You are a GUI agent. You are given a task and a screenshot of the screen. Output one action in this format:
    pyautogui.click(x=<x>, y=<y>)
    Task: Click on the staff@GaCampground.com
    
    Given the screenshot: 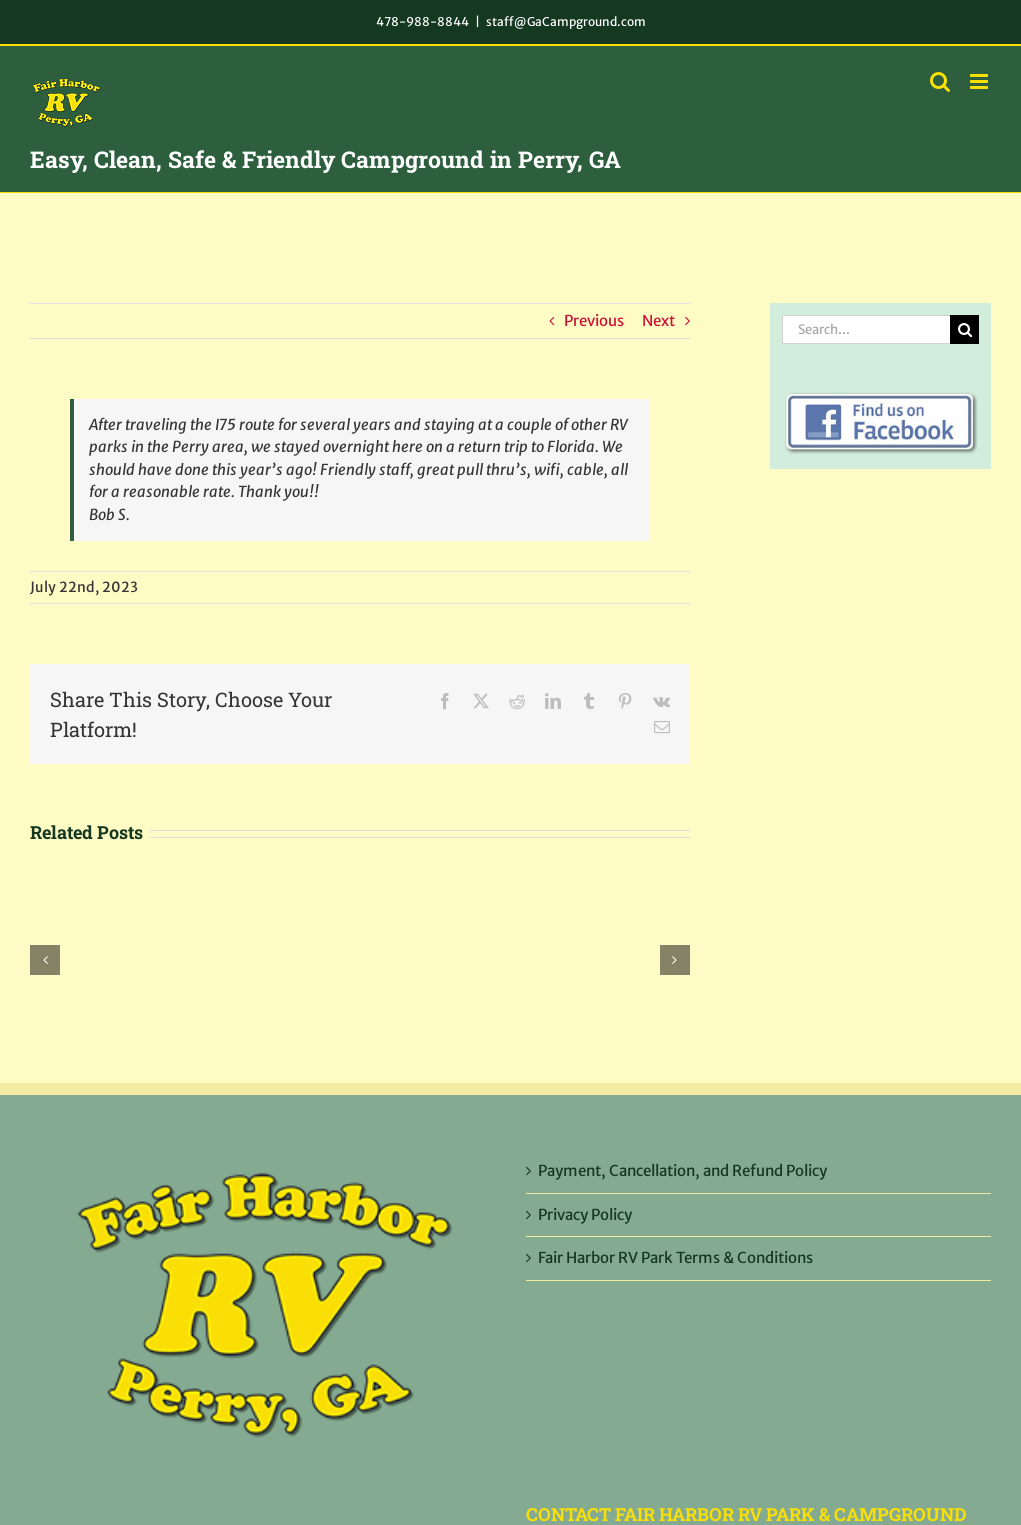 What is the action you would take?
    pyautogui.click(x=566, y=21)
    